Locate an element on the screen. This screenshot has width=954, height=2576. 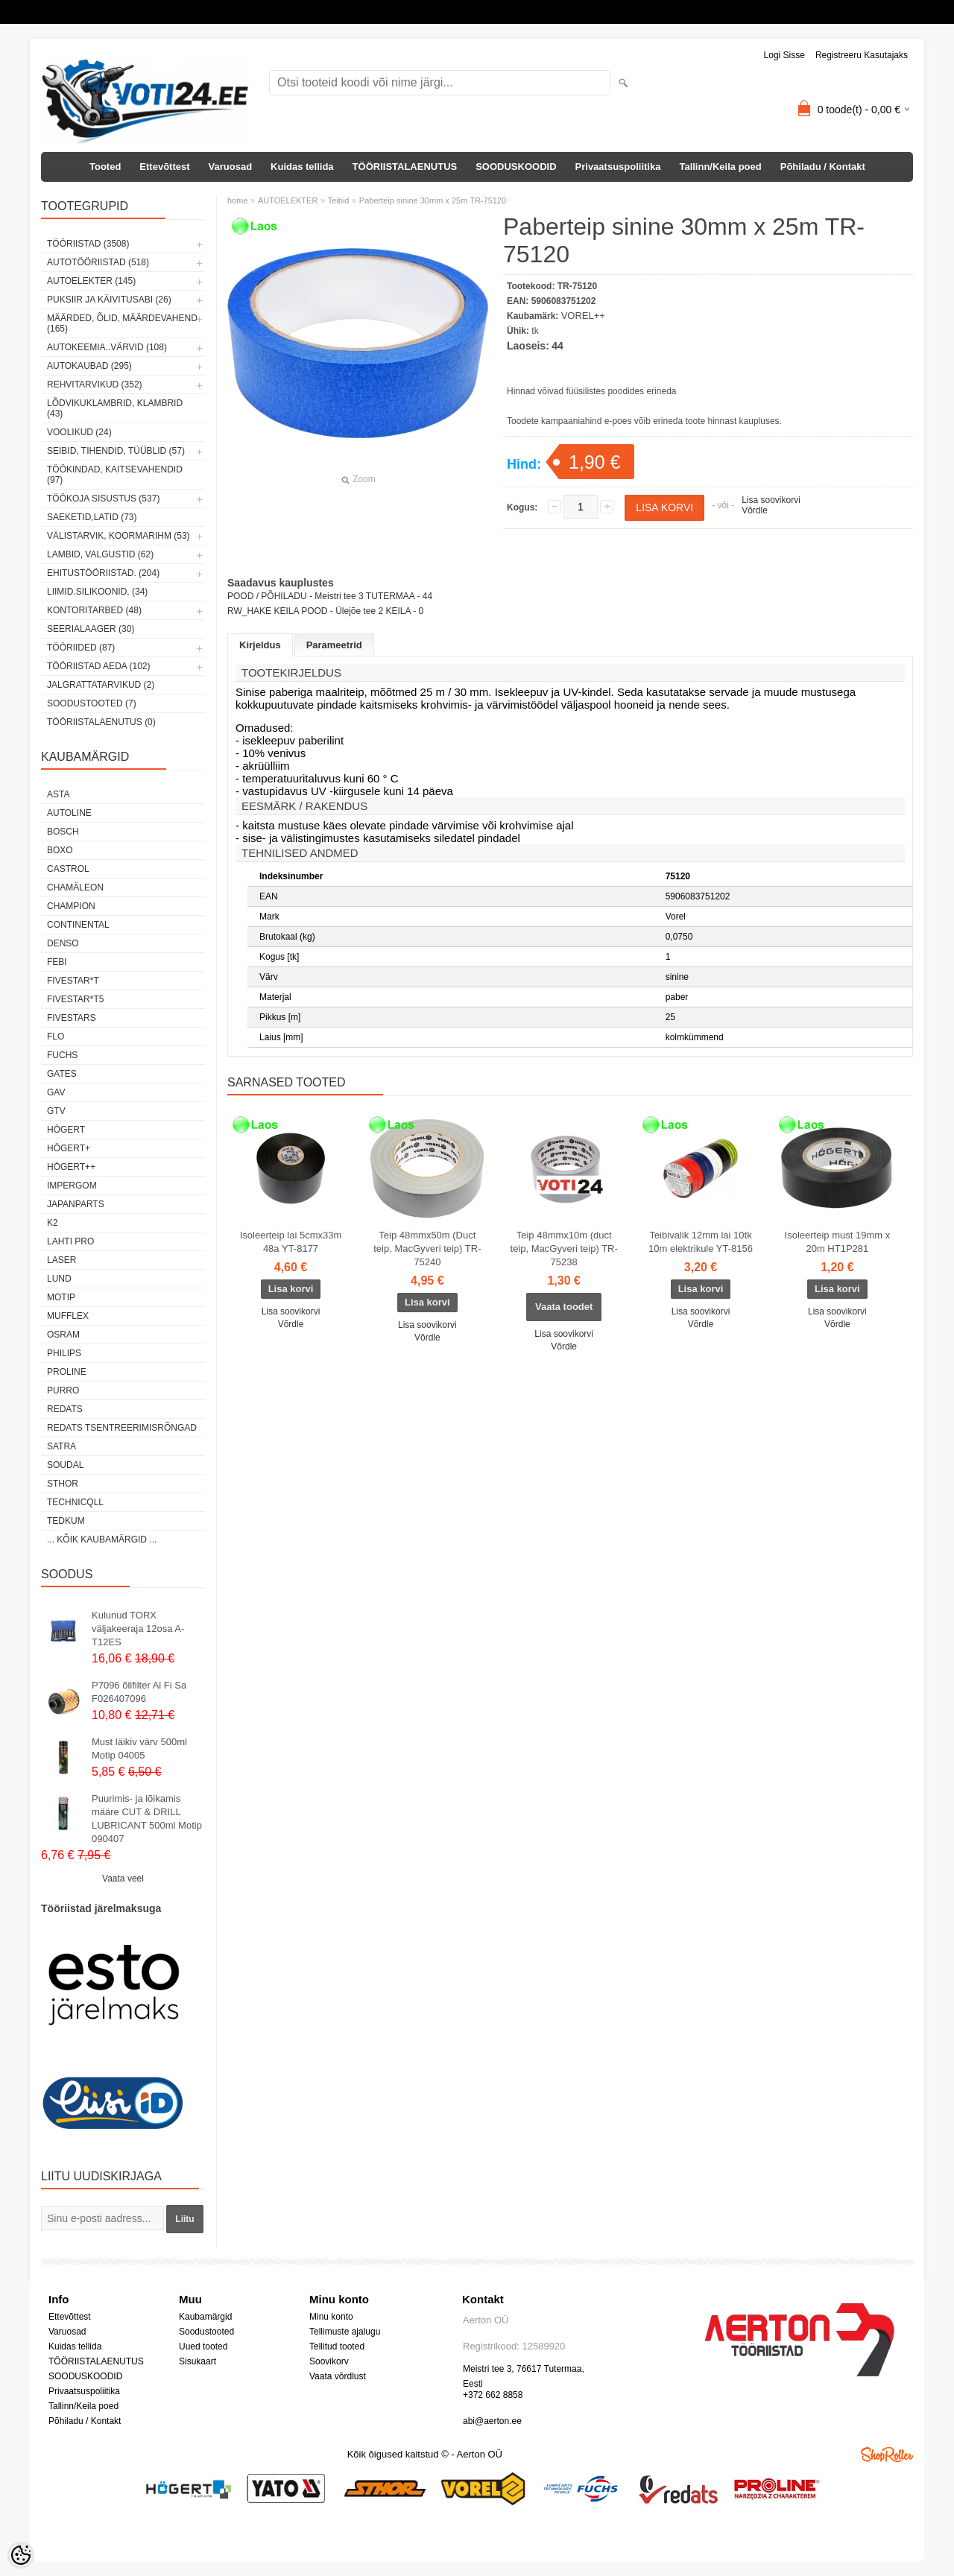
Mufflex is located at coordinates (68, 1316).